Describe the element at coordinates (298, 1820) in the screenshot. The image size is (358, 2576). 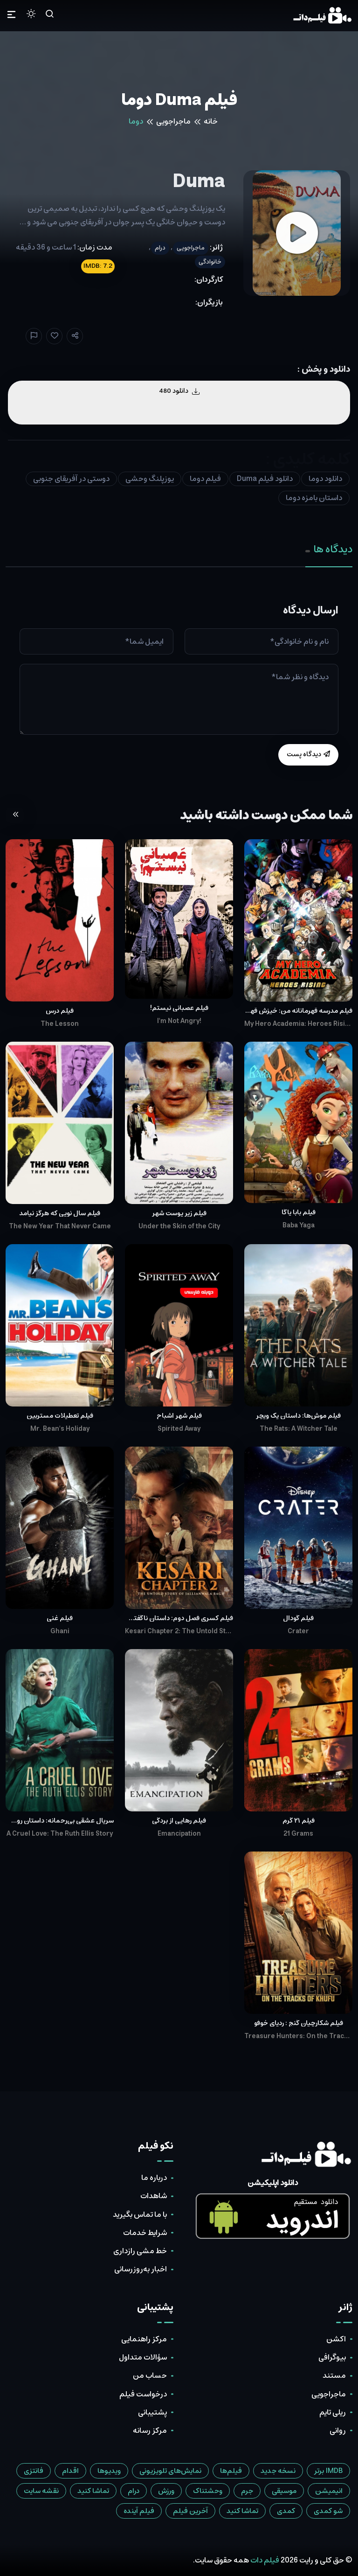
I see `فیلم ۲۱ گرم` at that location.